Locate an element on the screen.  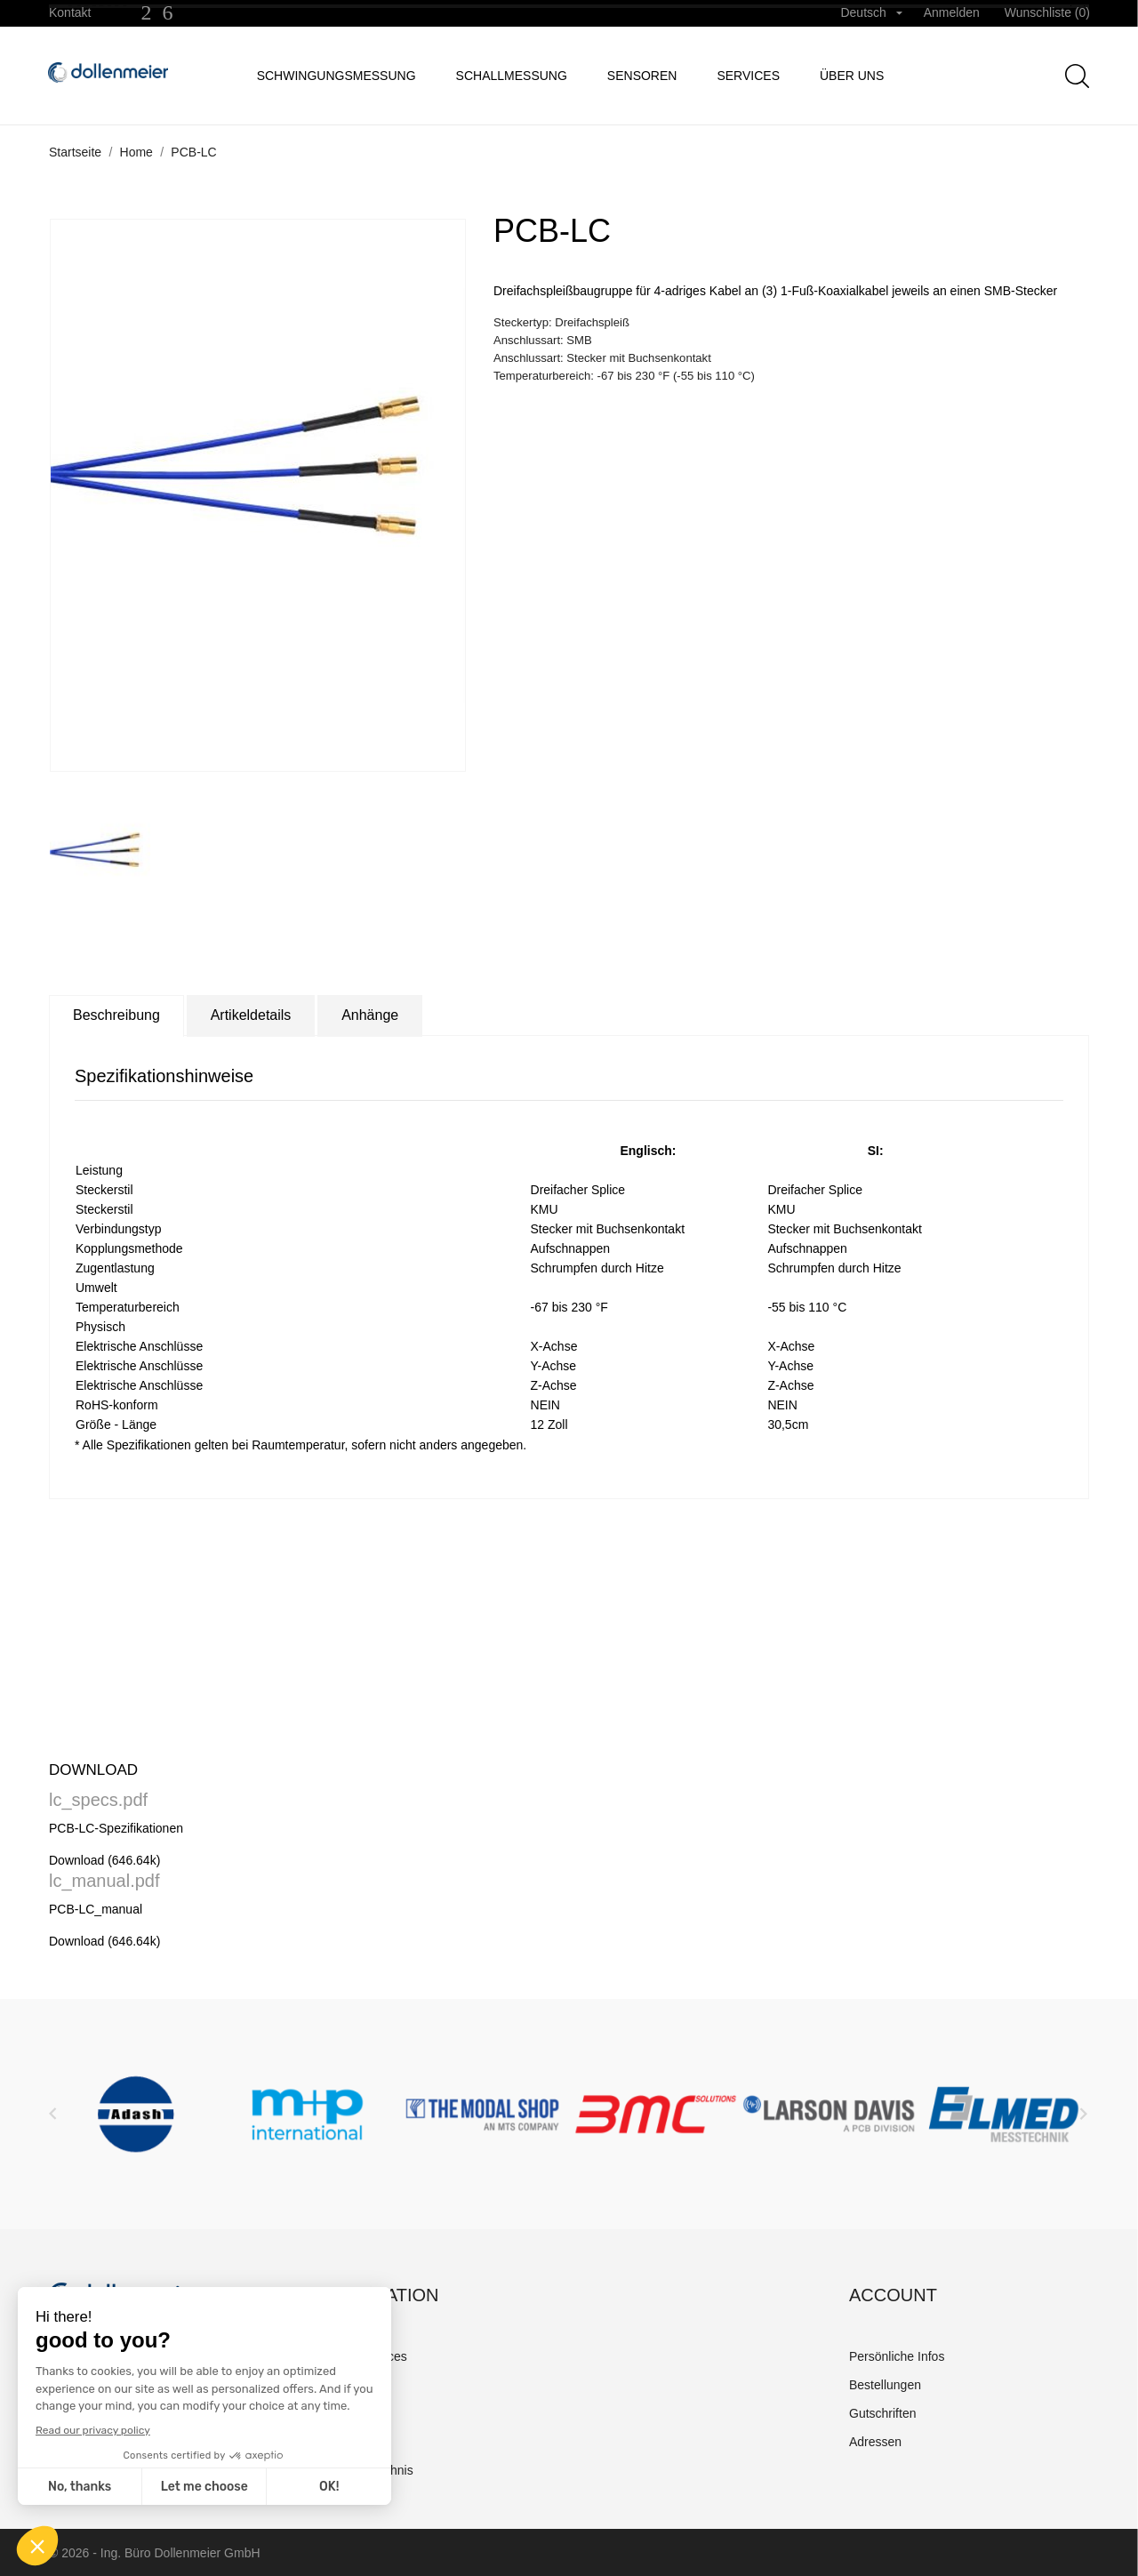
Sensoren is located at coordinates (642, 75).